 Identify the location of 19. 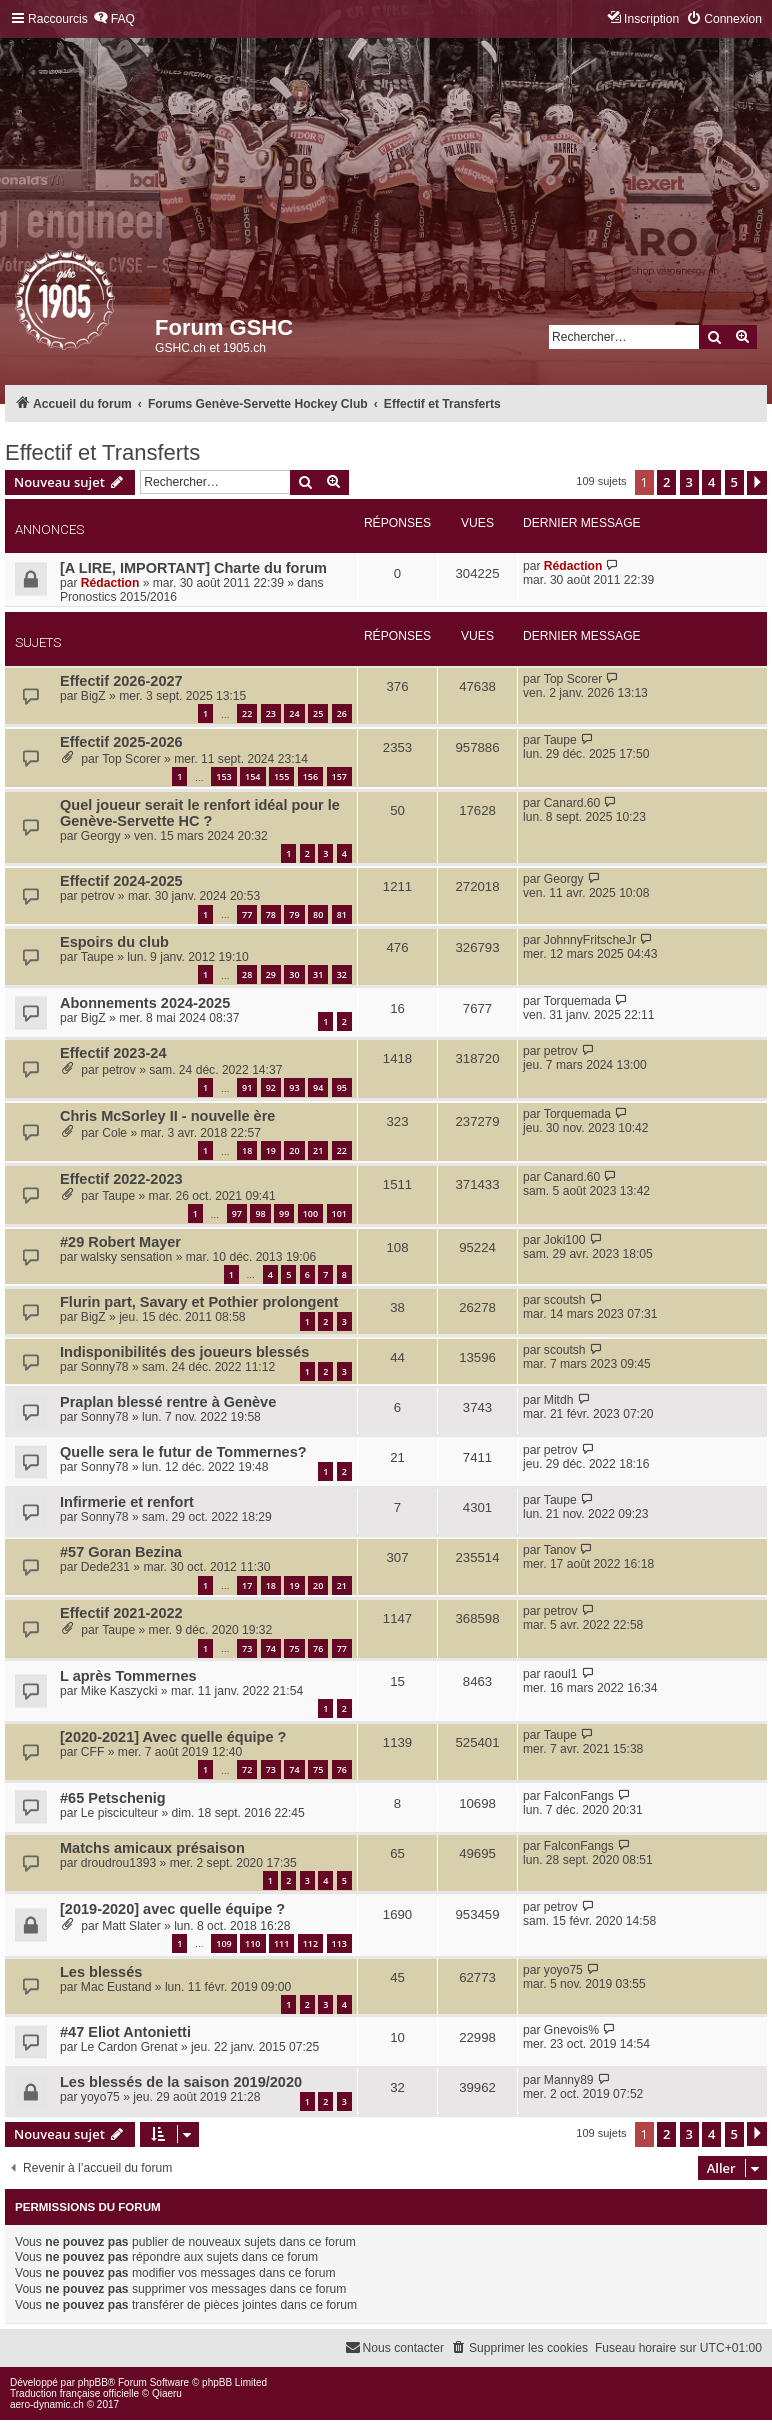
(271, 1150).